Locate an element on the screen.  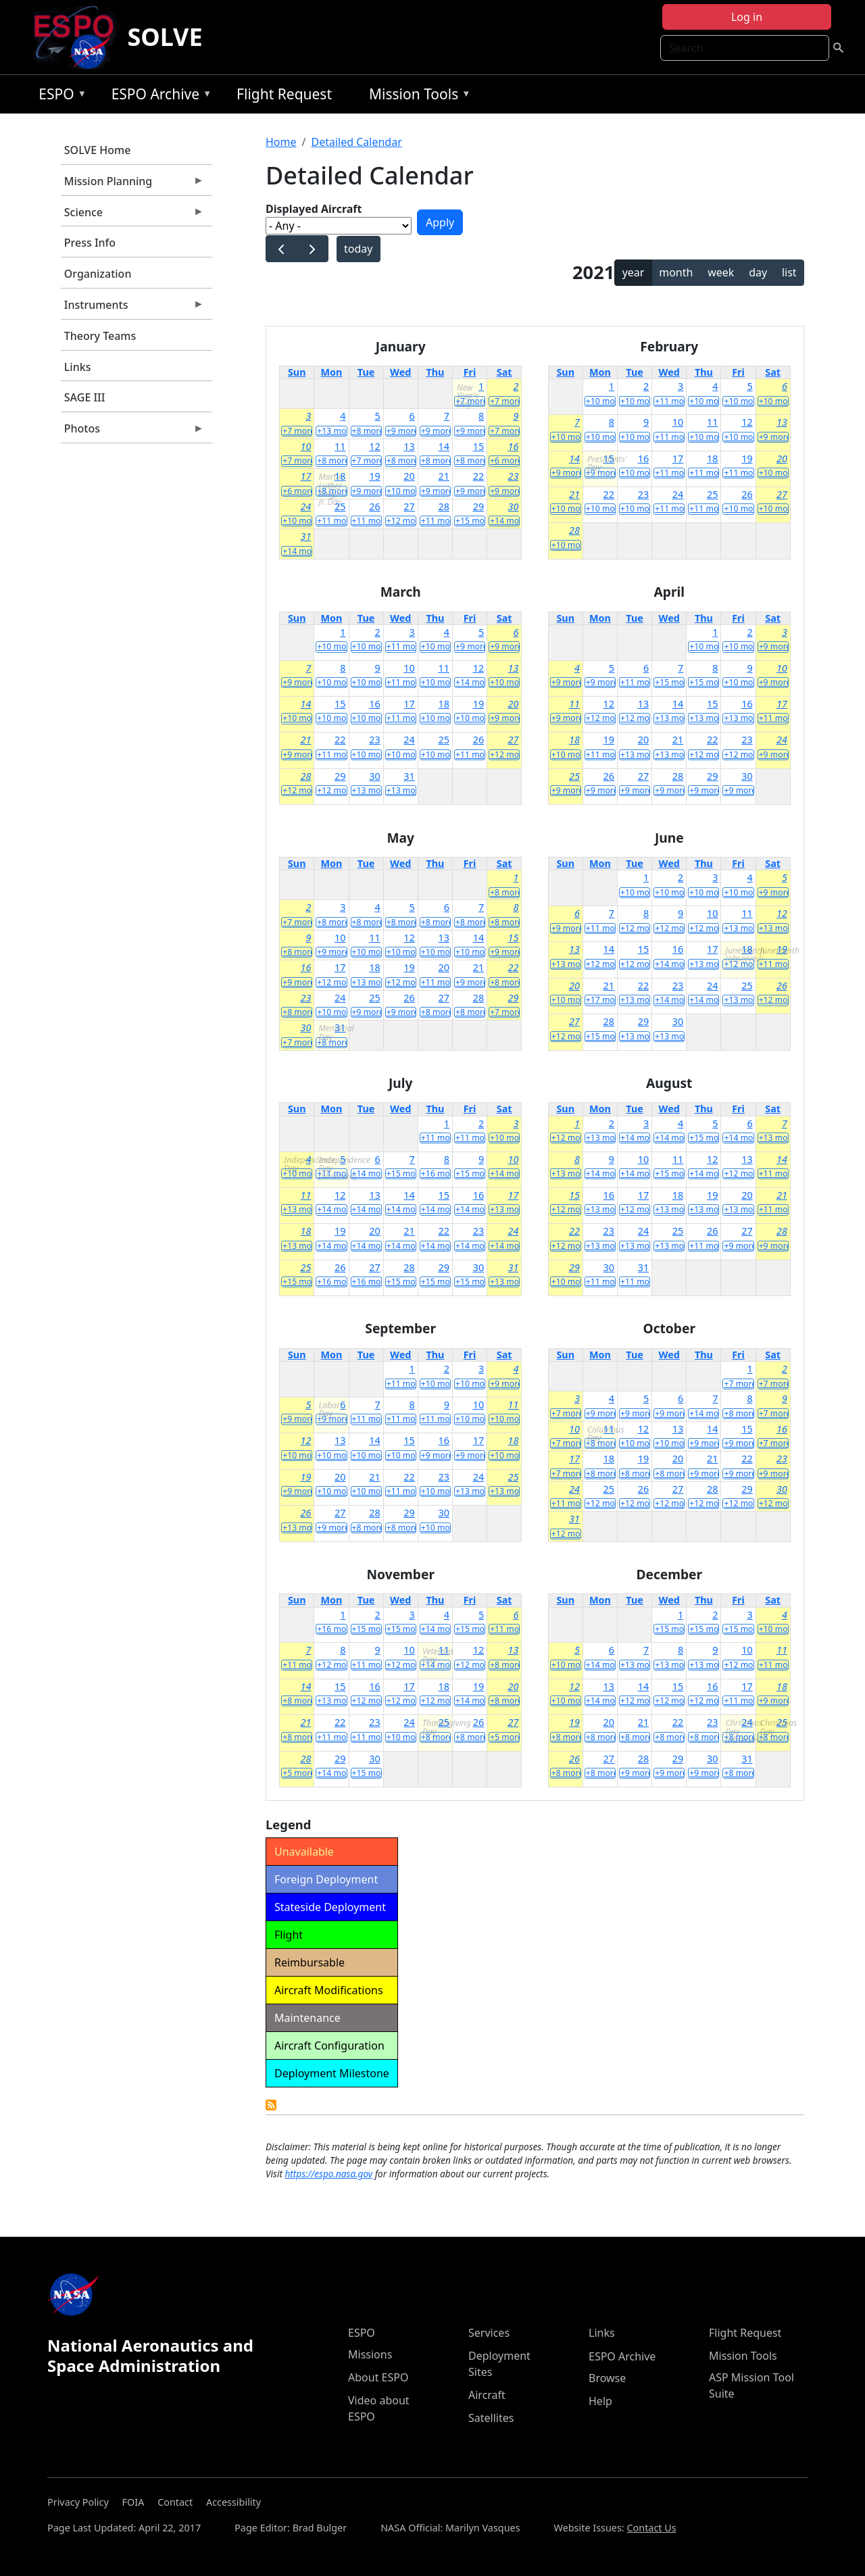
+10 more is located at coordinates (401, 491).